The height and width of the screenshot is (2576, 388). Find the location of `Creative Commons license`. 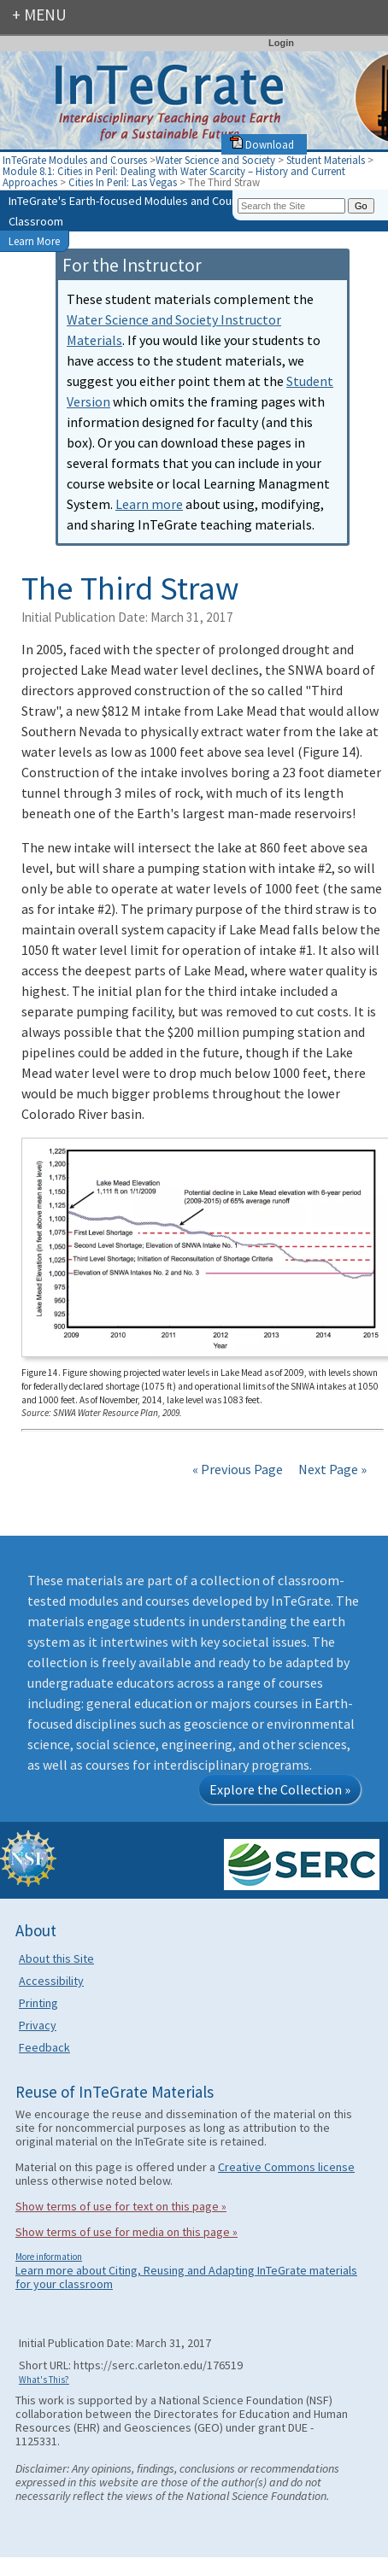

Creative Commons license is located at coordinates (286, 2167).